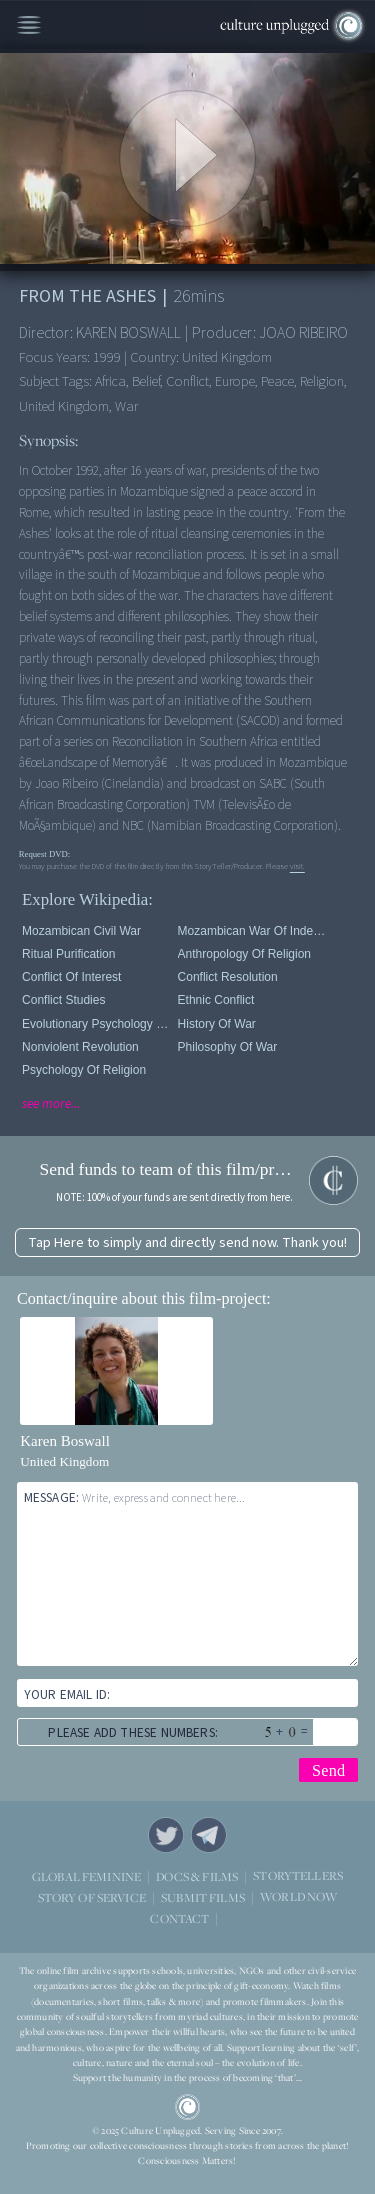 Image resolution: width=375 pixels, height=2194 pixels. Describe the element at coordinates (81, 931) in the screenshot. I see `Mozambican Civil War` at that location.